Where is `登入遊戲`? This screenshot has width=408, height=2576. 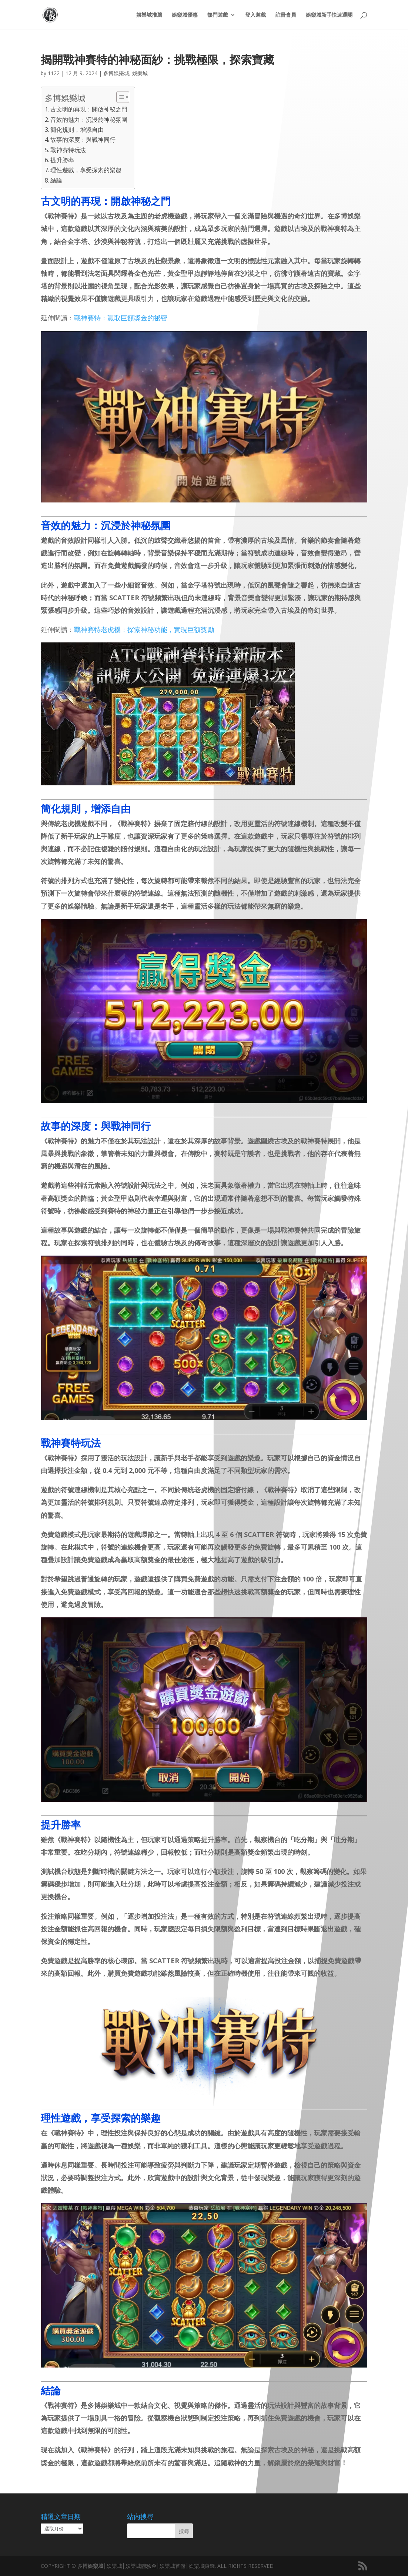 登入遊戲 is located at coordinates (255, 15).